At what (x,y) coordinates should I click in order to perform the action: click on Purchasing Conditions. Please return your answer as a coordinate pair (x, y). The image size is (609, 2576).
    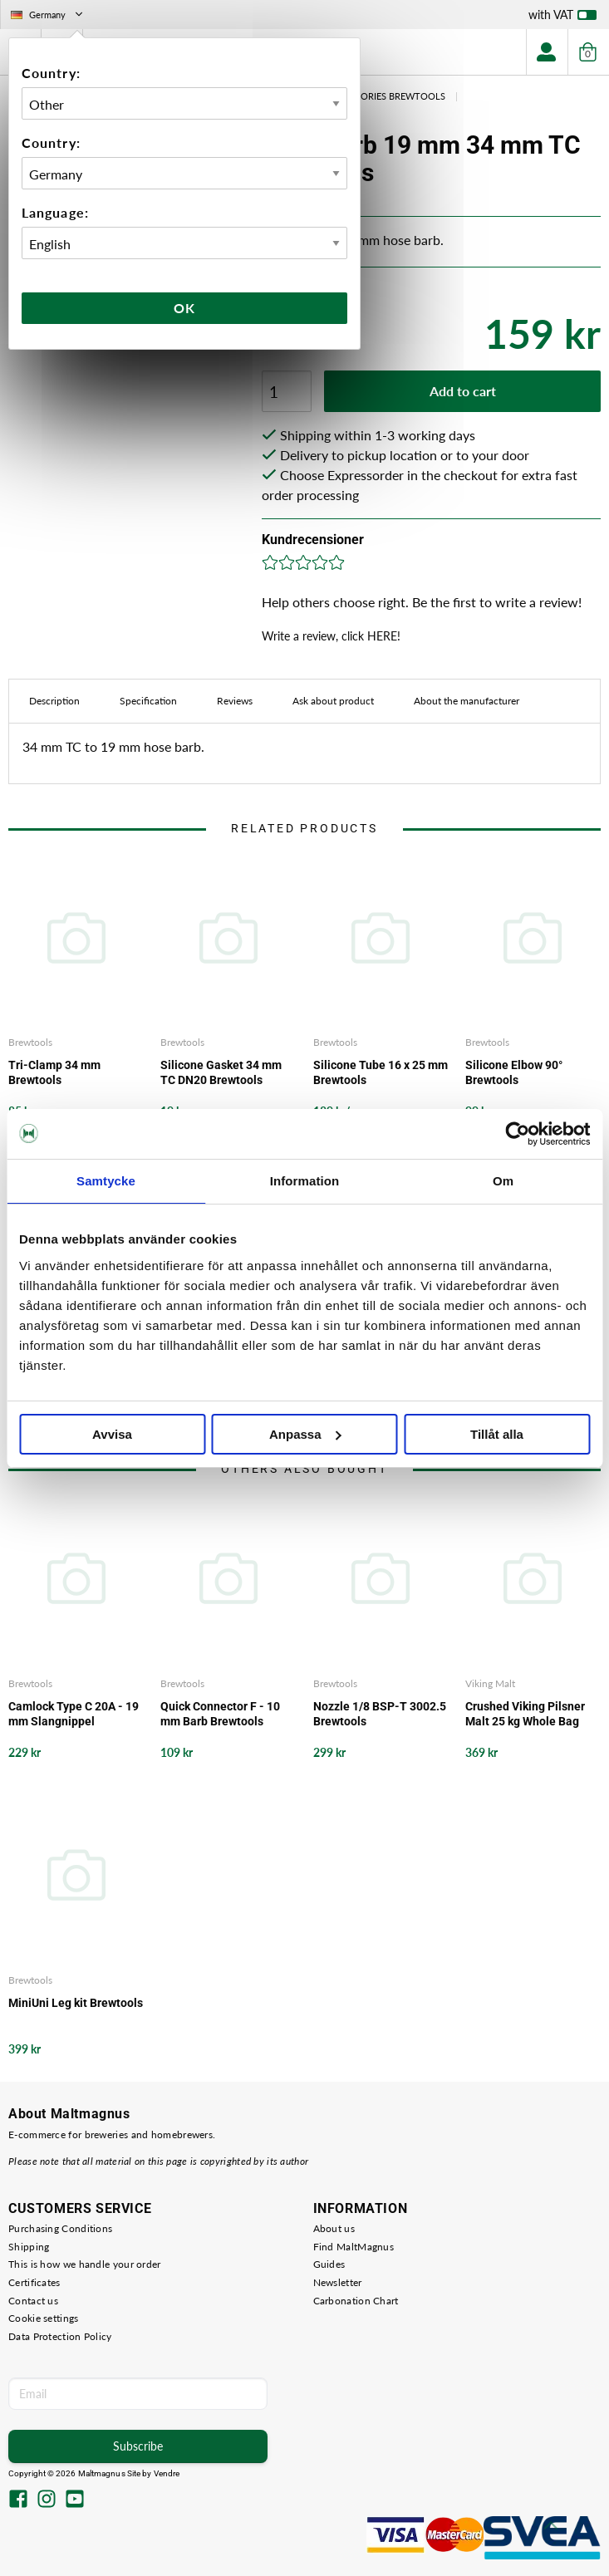
    Looking at the image, I should click on (60, 2228).